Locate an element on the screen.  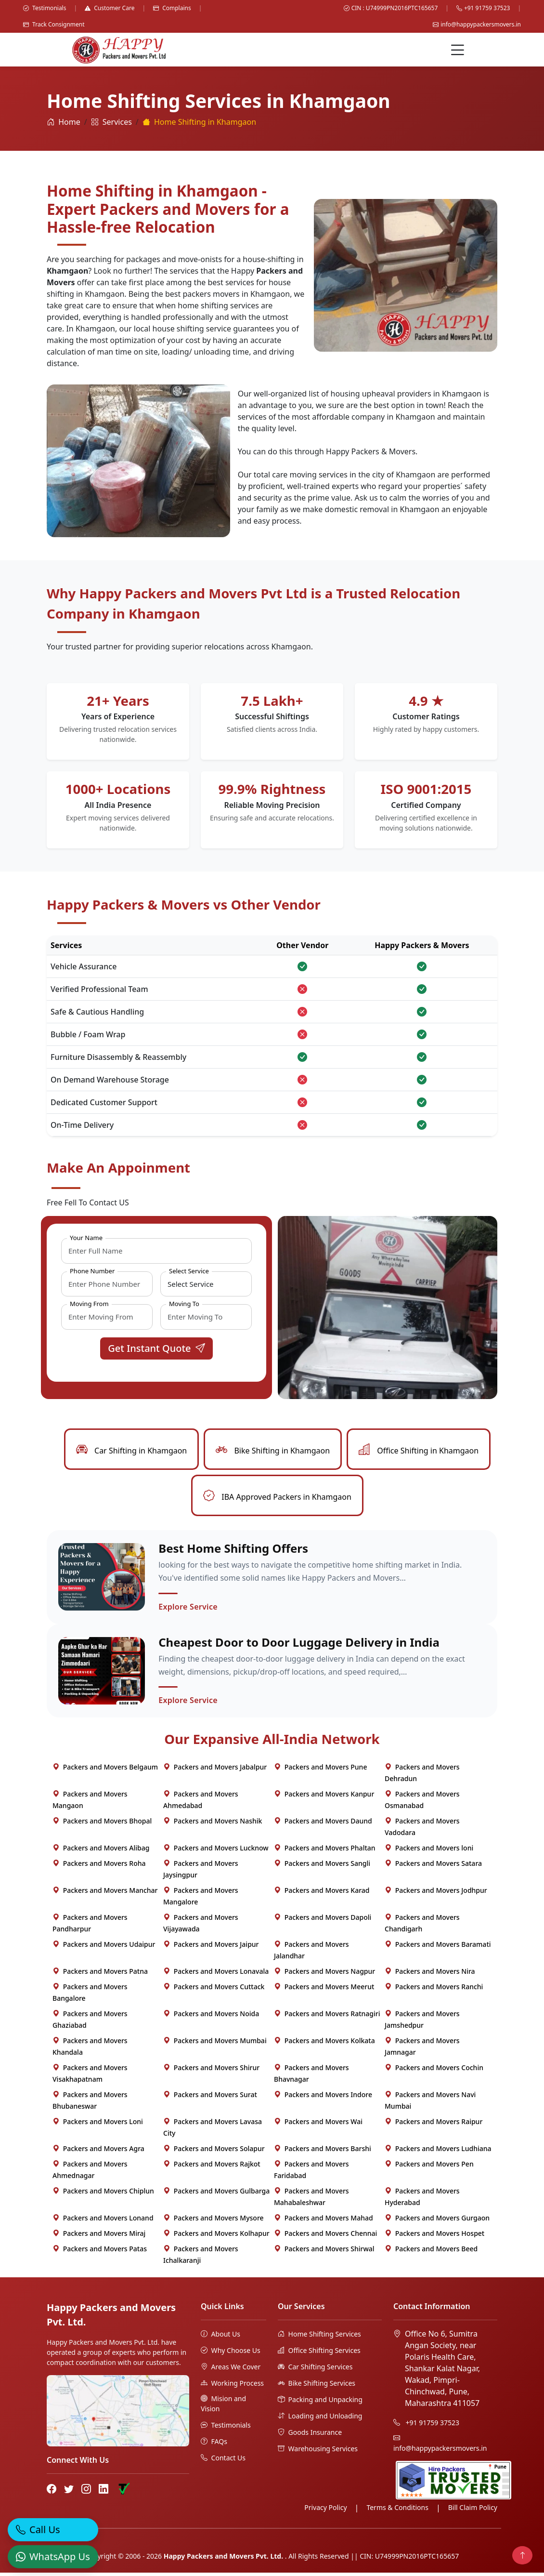
[Twitter] is located at coordinates (69, 2492).